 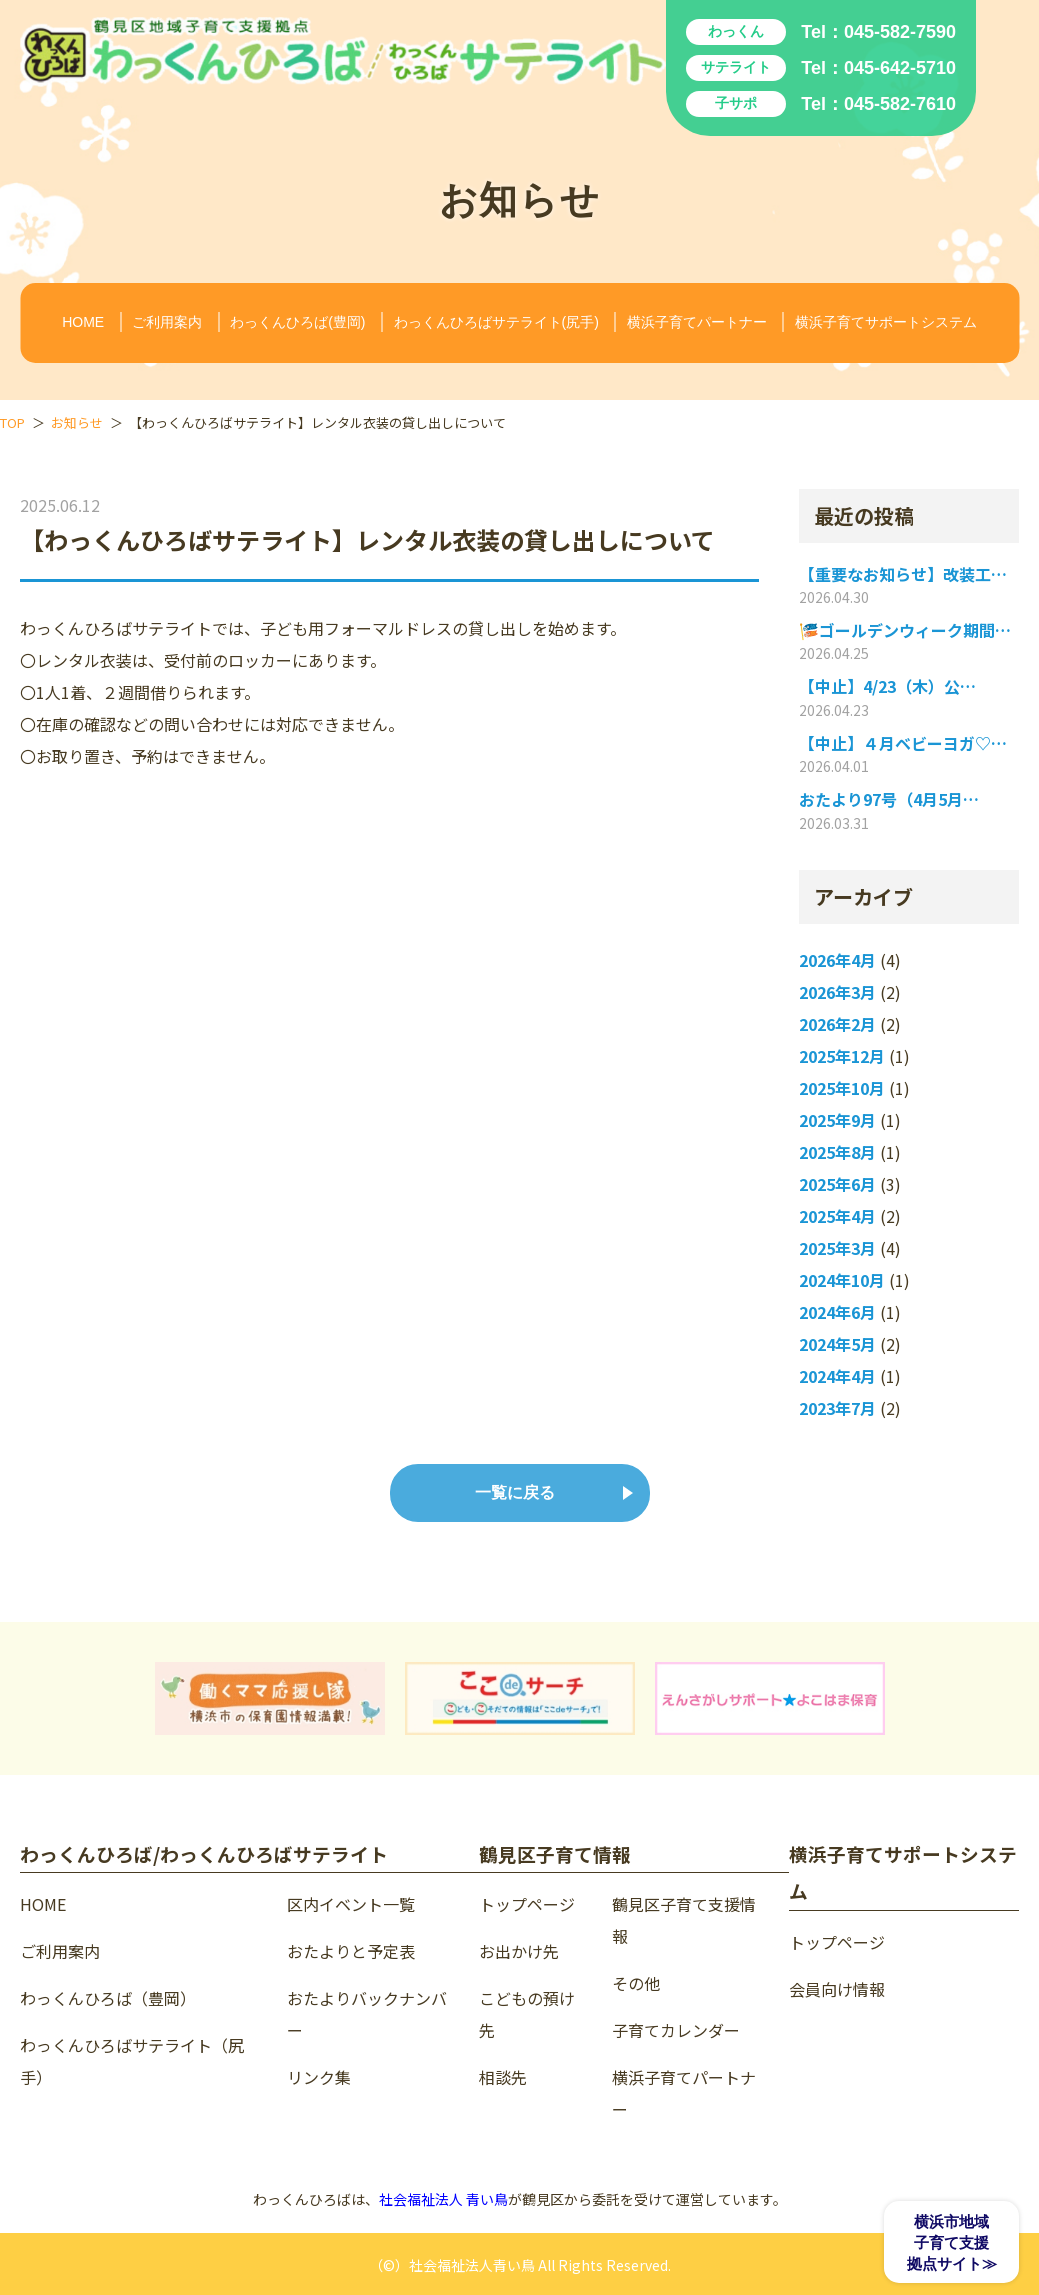 I want to click on お知らせ, so click(x=77, y=422).